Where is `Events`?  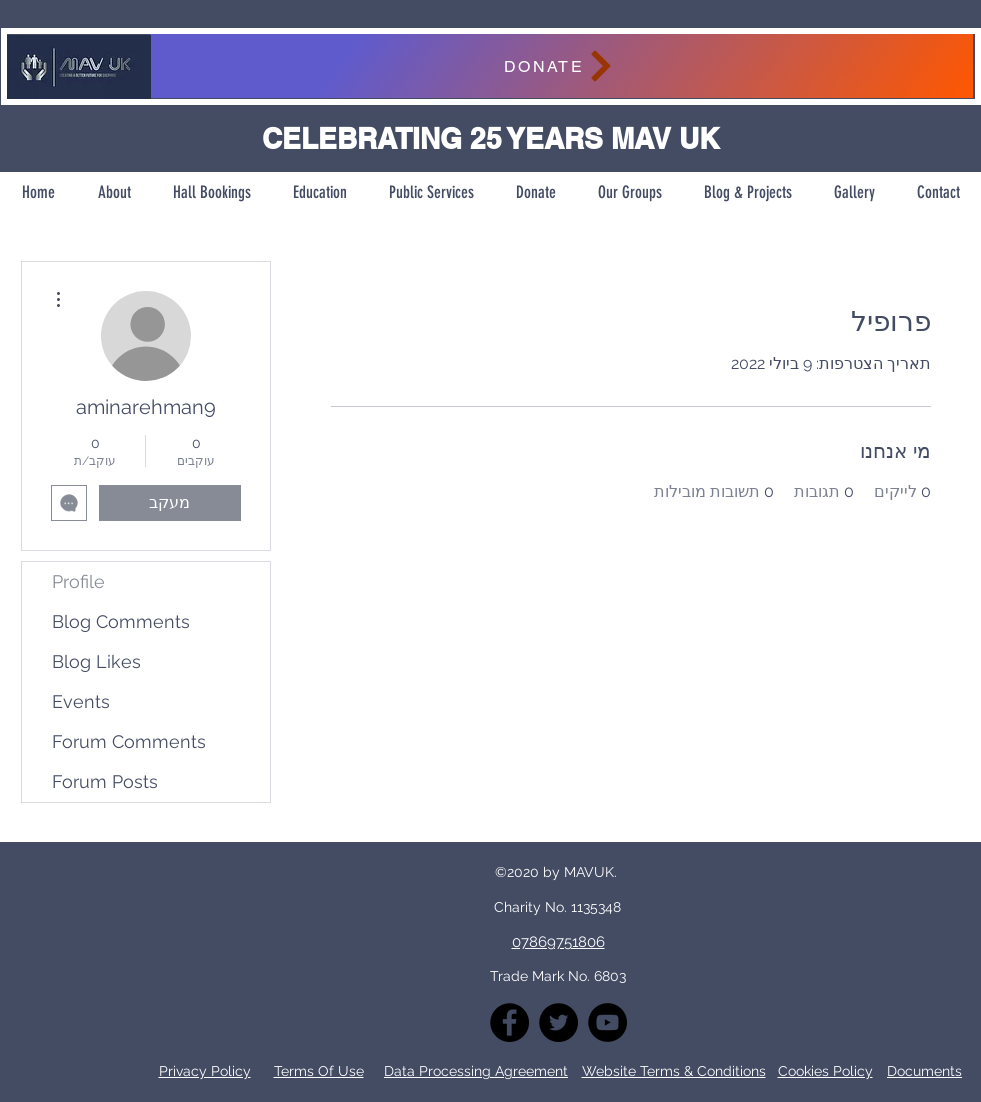
Events is located at coordinates (81, 701).